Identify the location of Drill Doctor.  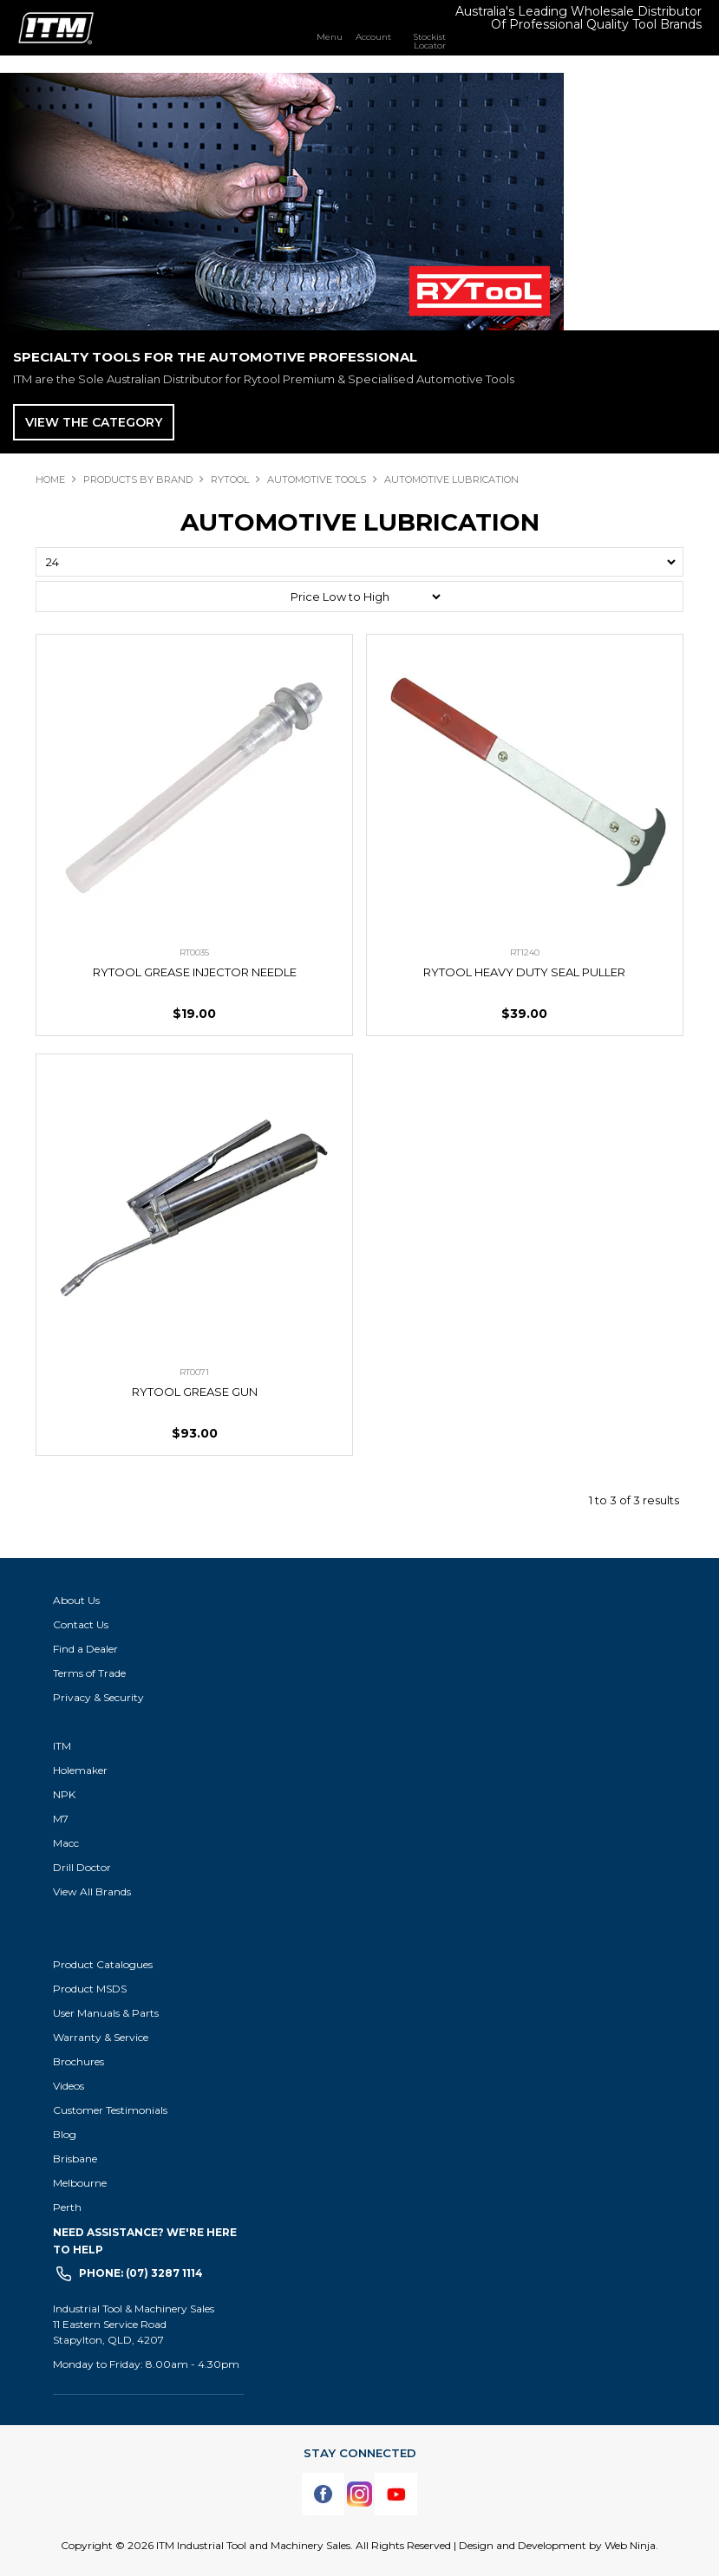
(82, 1867).